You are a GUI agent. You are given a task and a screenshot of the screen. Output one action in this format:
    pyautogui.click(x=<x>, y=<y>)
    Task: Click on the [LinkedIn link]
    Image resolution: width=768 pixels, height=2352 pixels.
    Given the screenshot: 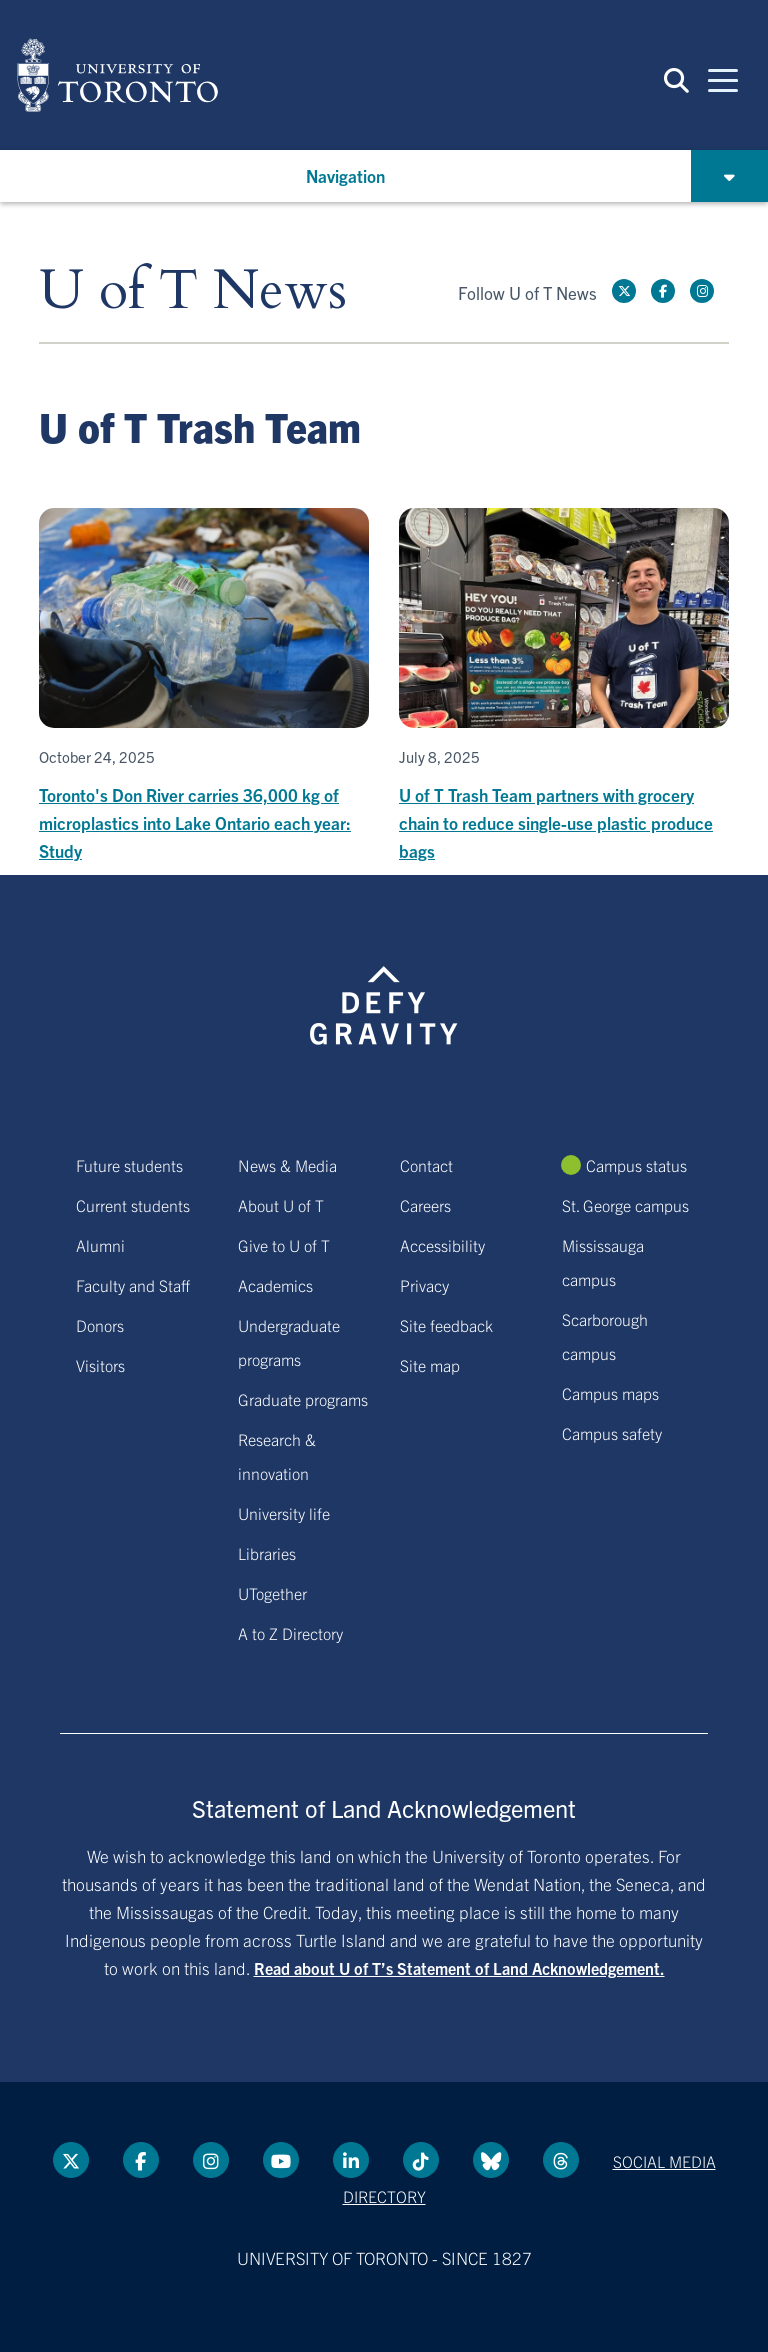 What is the action you would take?
    pyautogui.click(x=351, y=2160)
    